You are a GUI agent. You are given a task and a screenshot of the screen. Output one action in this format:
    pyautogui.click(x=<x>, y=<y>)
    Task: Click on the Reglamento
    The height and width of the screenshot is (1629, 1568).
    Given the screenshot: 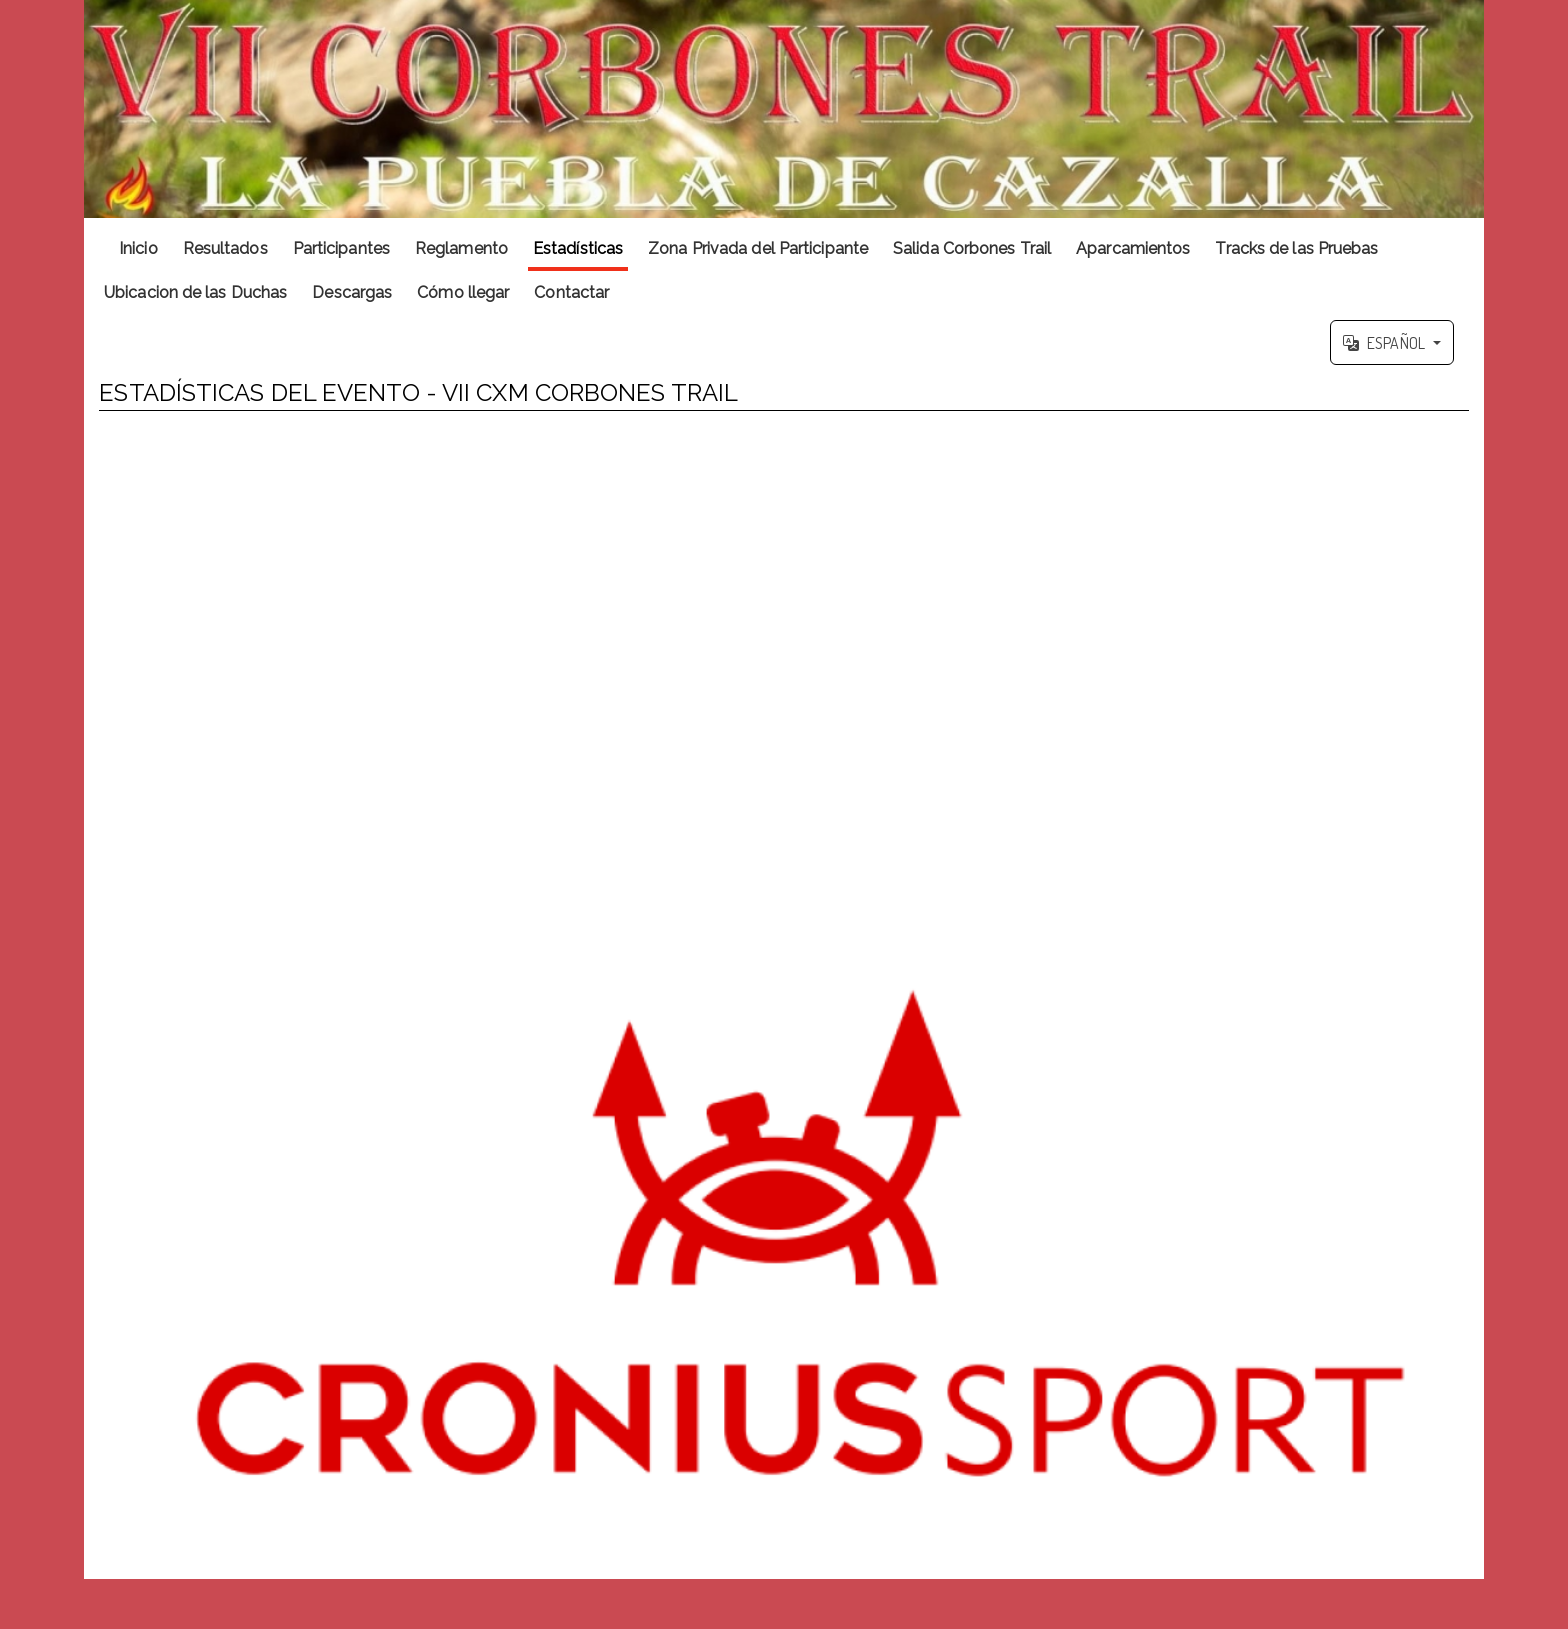 What is the action you would take?
    pyautogui.click(x=461, y=248)
    